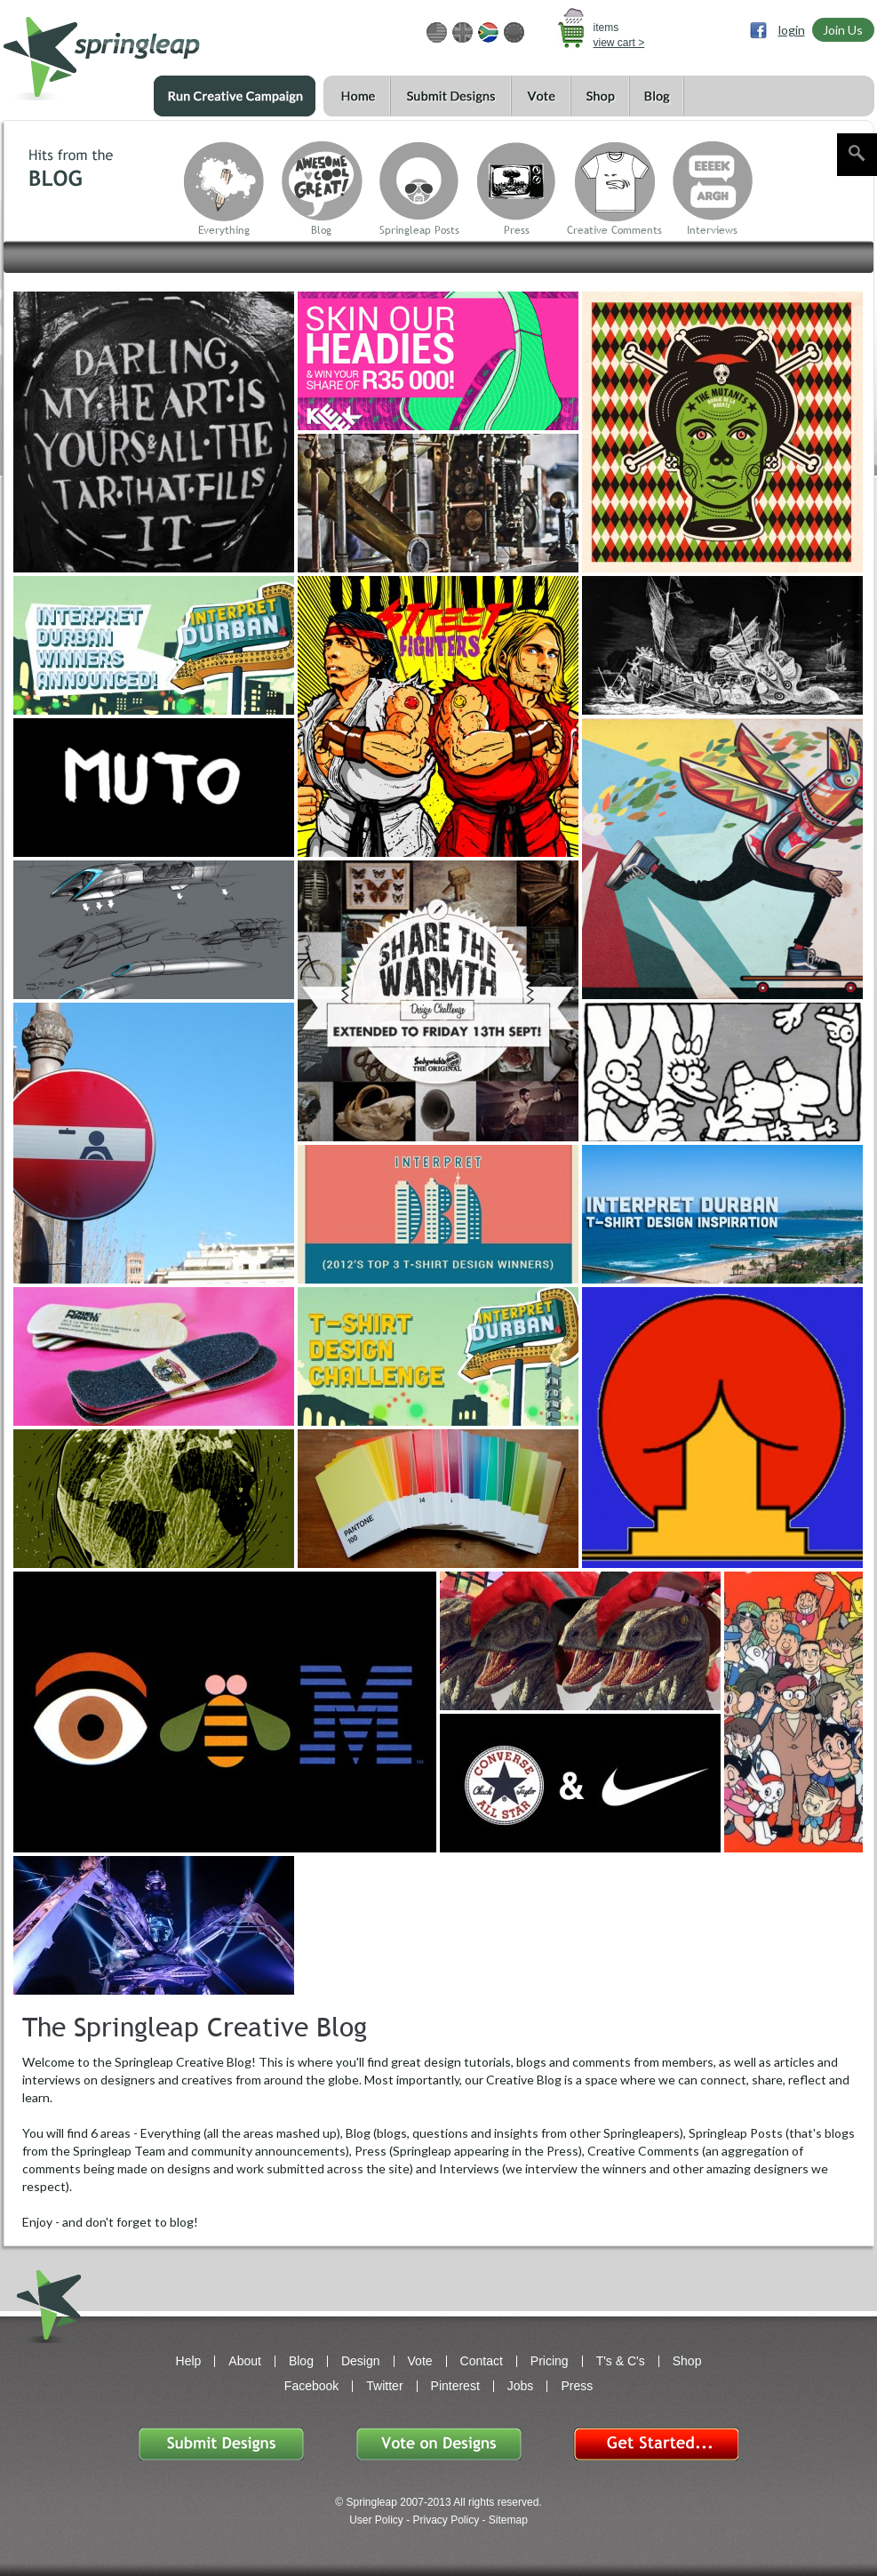 Image resolution: width=877 pixels, height=2576 pixels. What do you see at coordinates (455, 2386) in the screenshot?
I see `Pinterest` at bounding box center [455, 2386].